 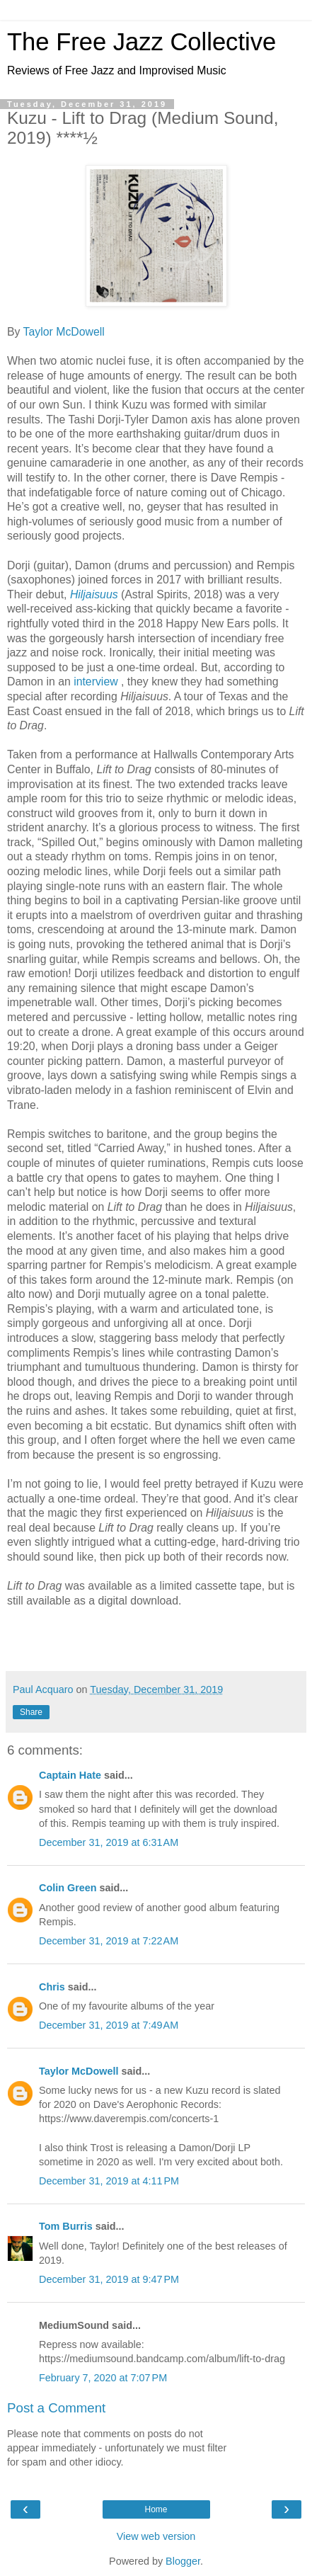 What do you see at coordinates (156, 1638) in the screenshot?
I see `<a href="http://tashidorji1.bandcamp.com/album/lift-to-drag-2">Lift To Drag by KUZU</a>` at bounding box center [156, 1638].